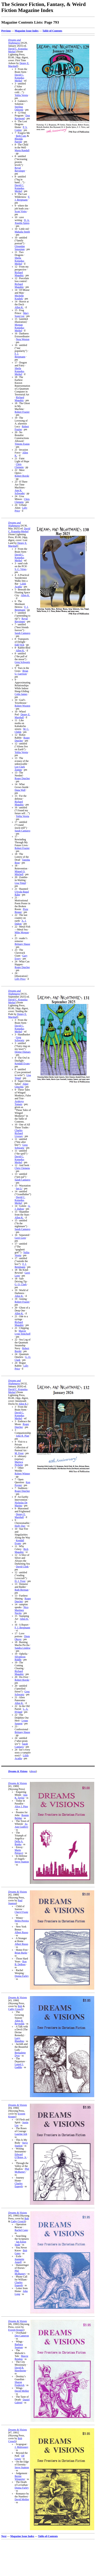  Describe the element at coordinates (20, 248) in the screenshot. I see `Gloundan Smorpian` at that location.